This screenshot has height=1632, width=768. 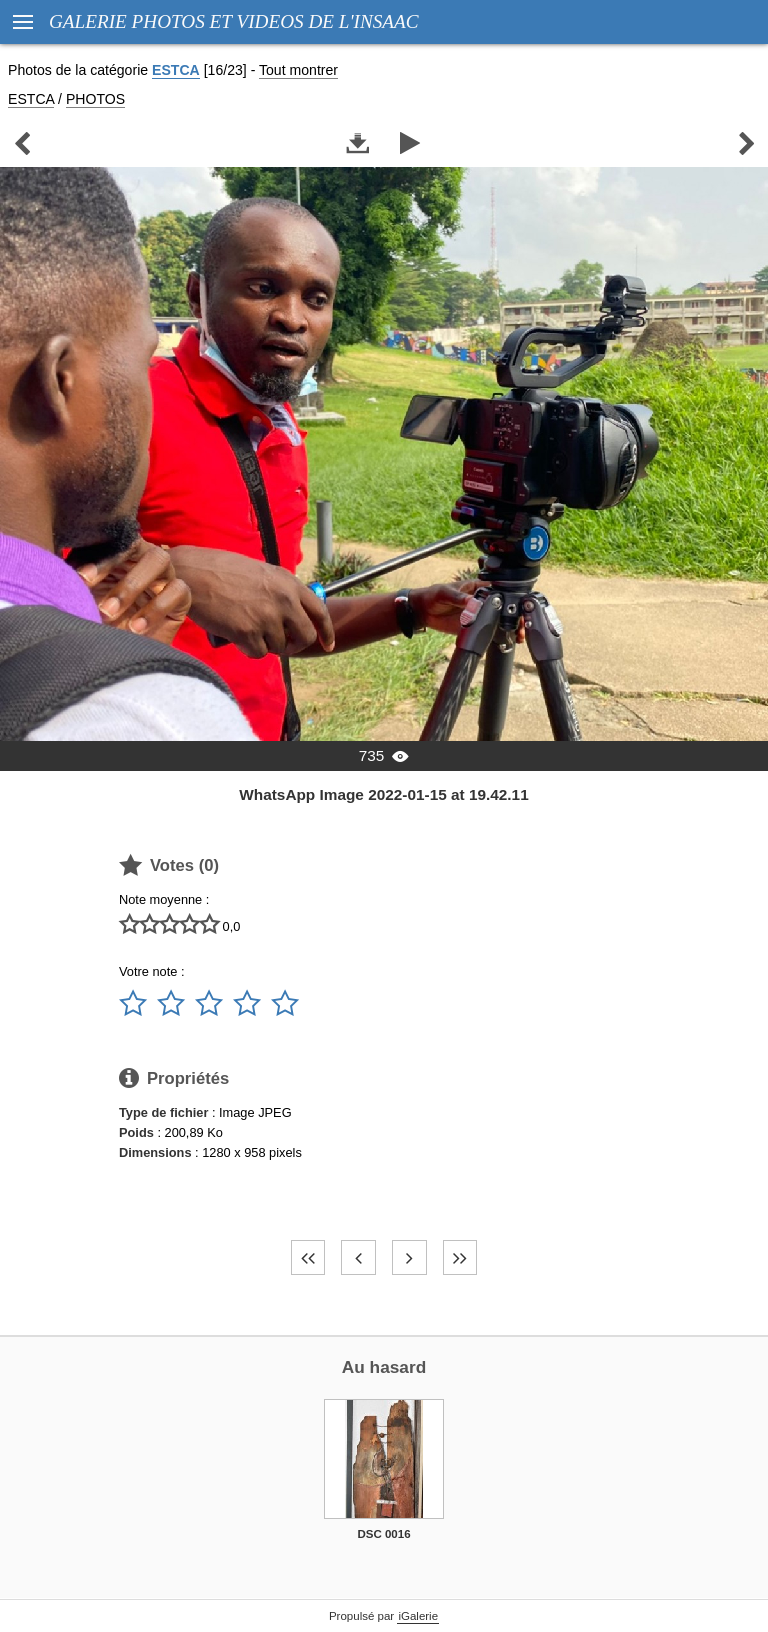 What do you see at coordinates (176, 70) in the screenshot?
I see `ESTCA` at bounding box center [176, 70].